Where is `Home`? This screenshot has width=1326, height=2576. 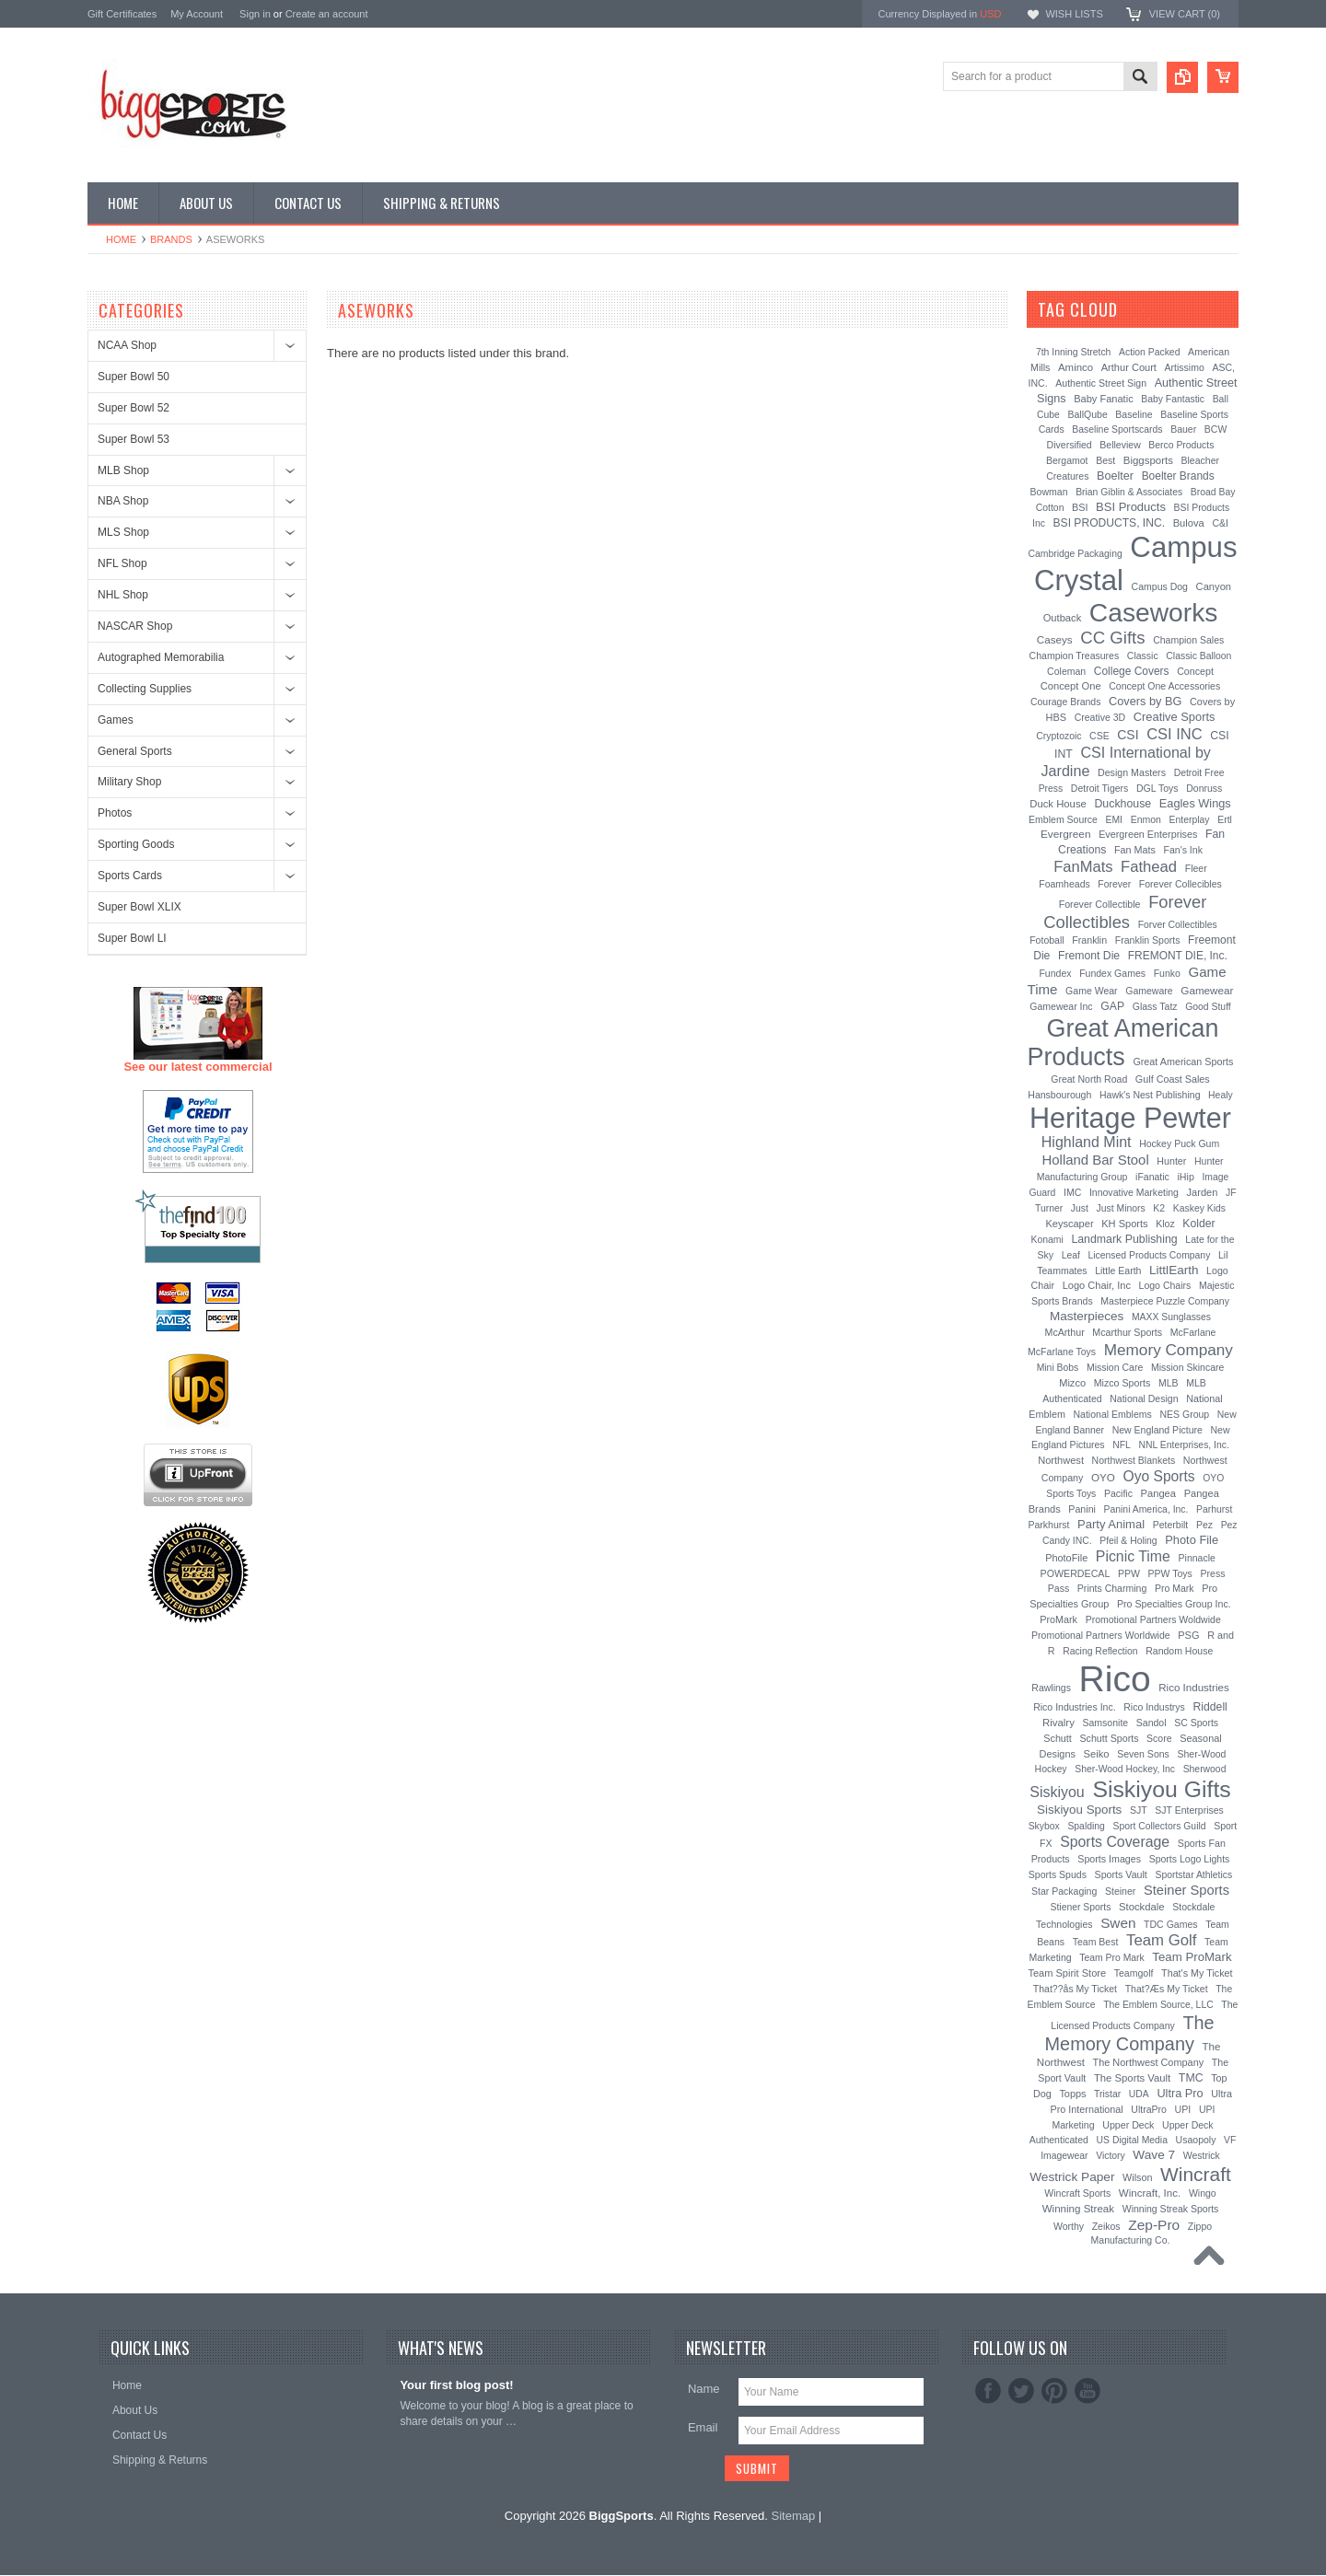 Home is located at coordinates (121, 239).